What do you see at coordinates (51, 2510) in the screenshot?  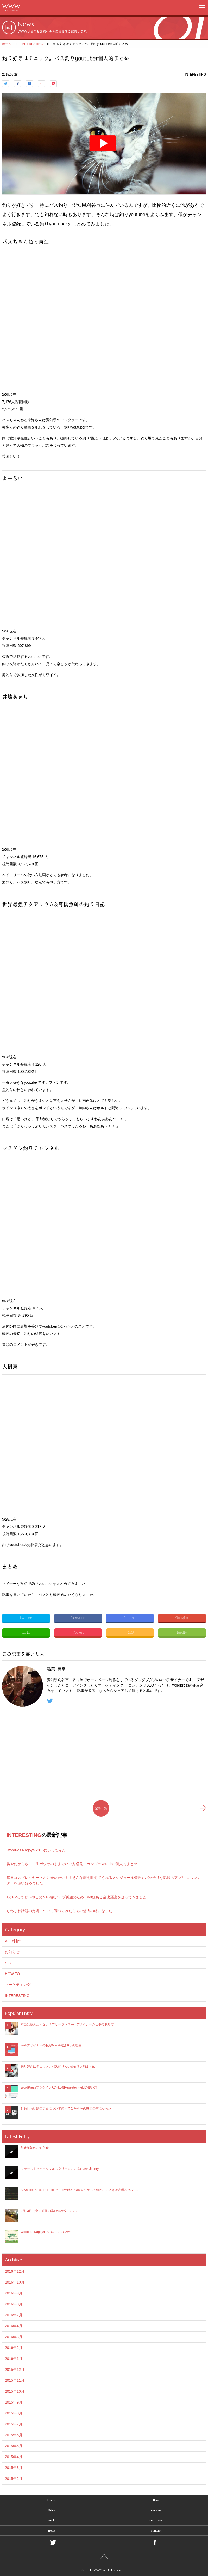 I see `Price` at bounding box center [51, 2510].